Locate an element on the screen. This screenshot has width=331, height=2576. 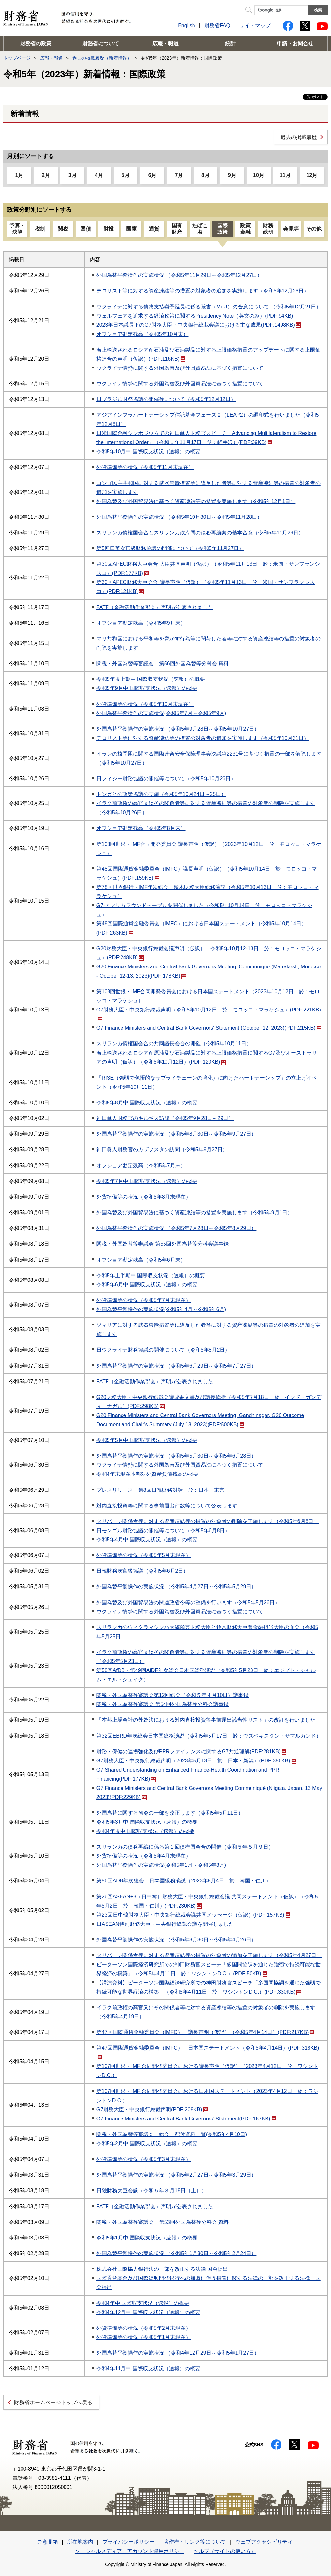
スリランカ債権国会合とスリランカ政府間の債務再編案の基本合意（令和5年11月29日） is located at coordinates (200, 532).